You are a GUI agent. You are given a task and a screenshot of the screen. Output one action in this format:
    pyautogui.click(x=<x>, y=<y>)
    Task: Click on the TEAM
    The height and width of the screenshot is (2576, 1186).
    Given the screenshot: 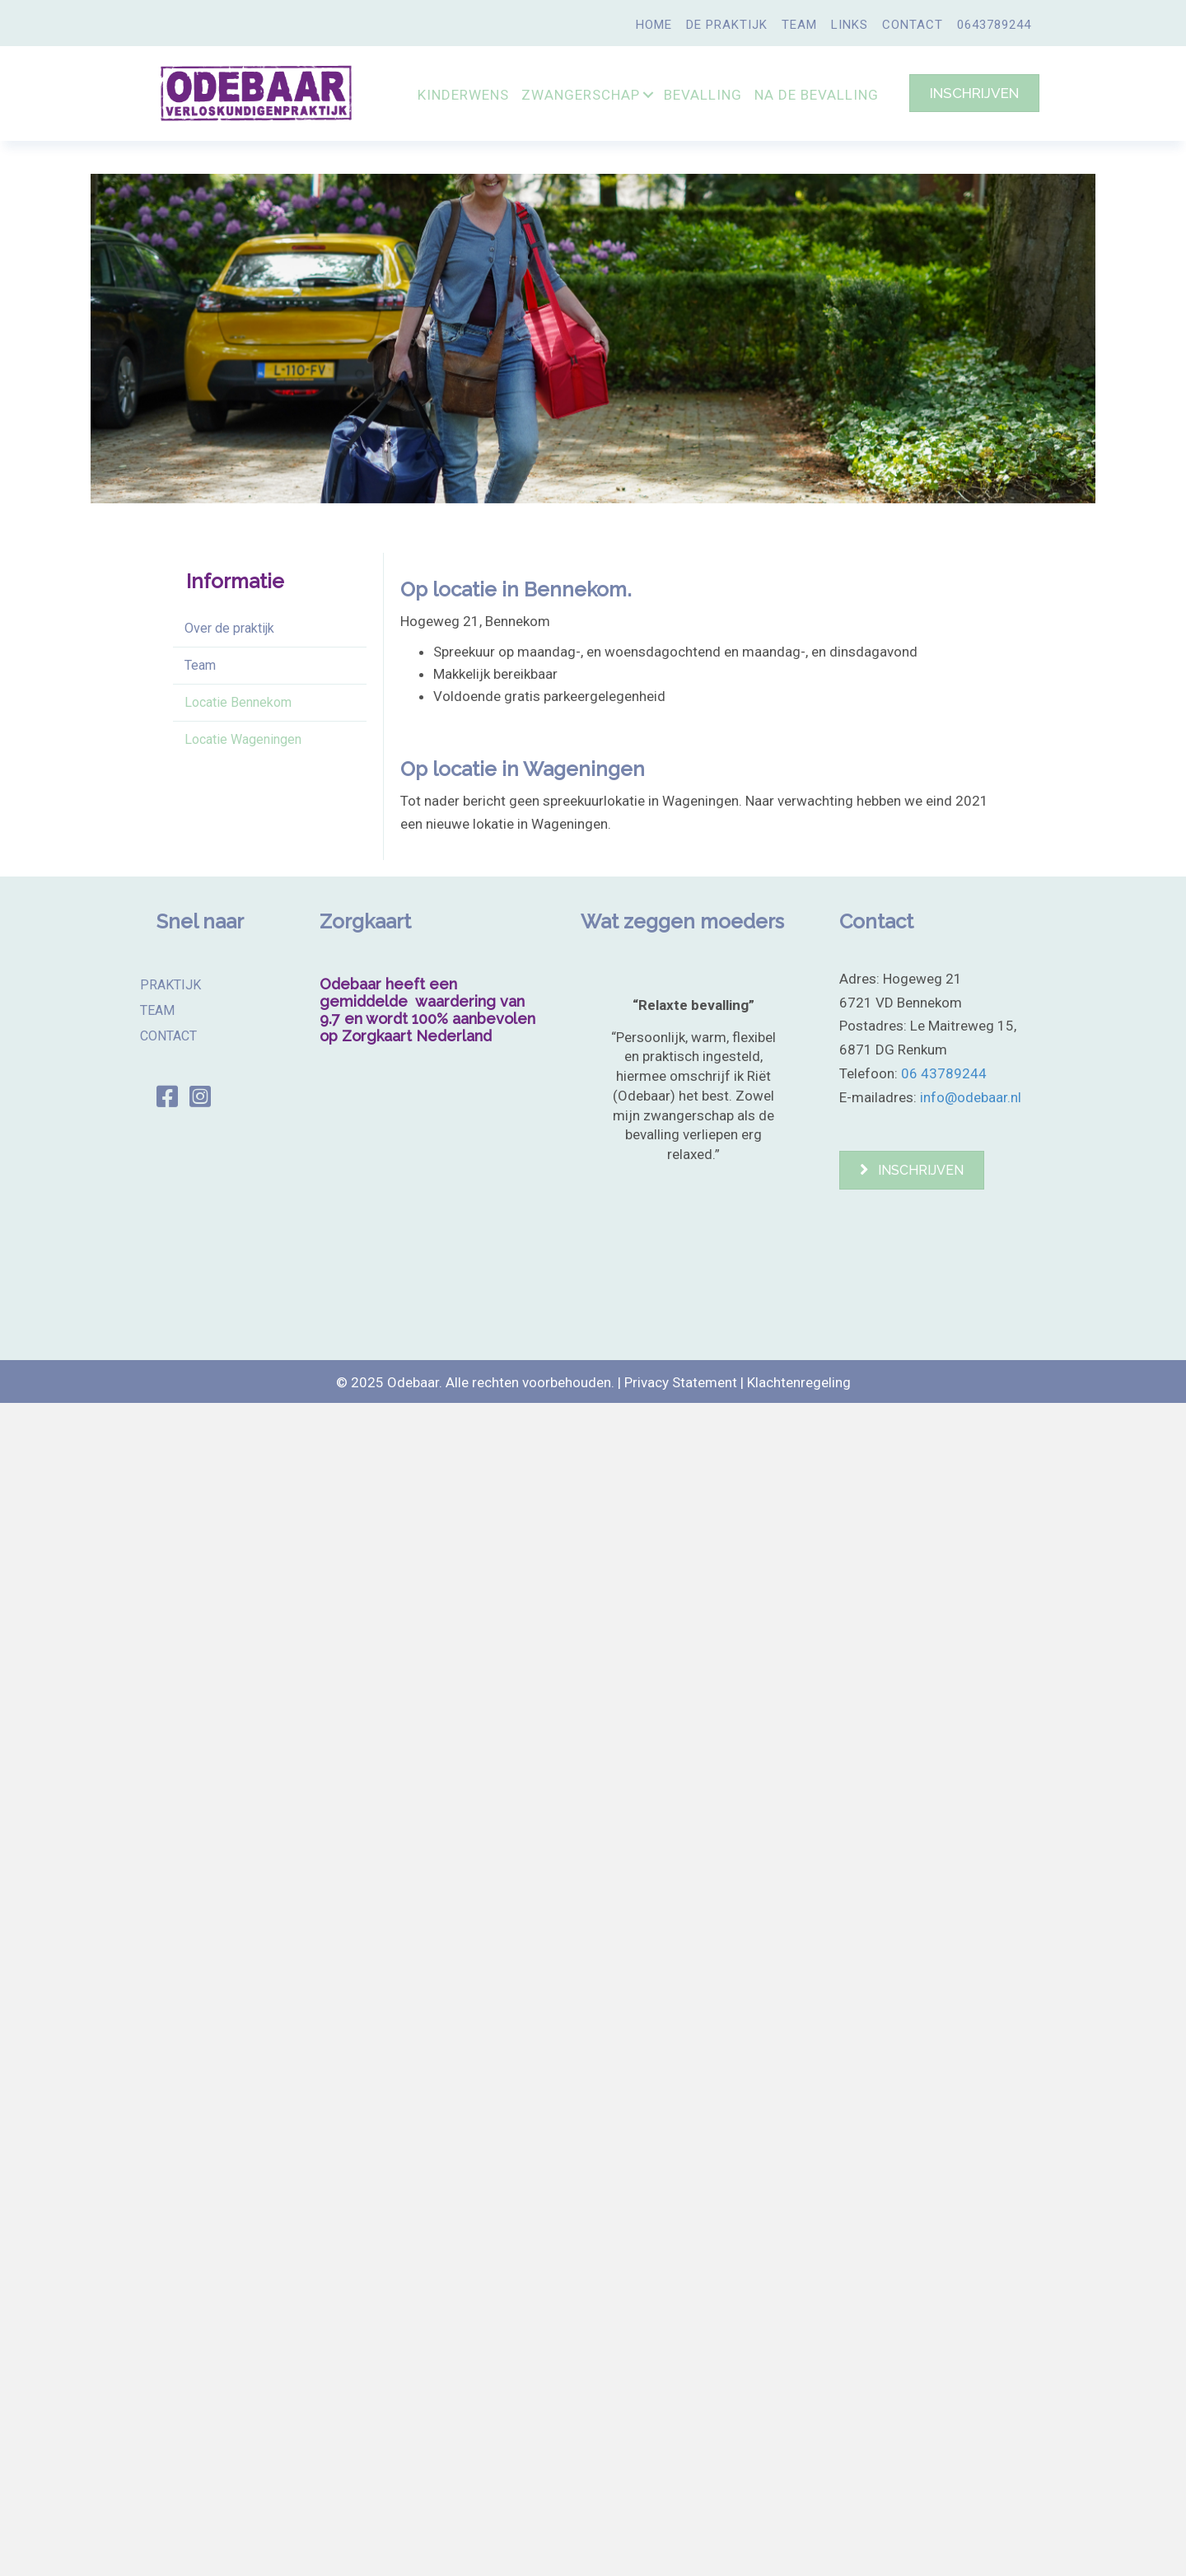 What is the action you would take?
    pyautogui.click(x=799, y=24)
    